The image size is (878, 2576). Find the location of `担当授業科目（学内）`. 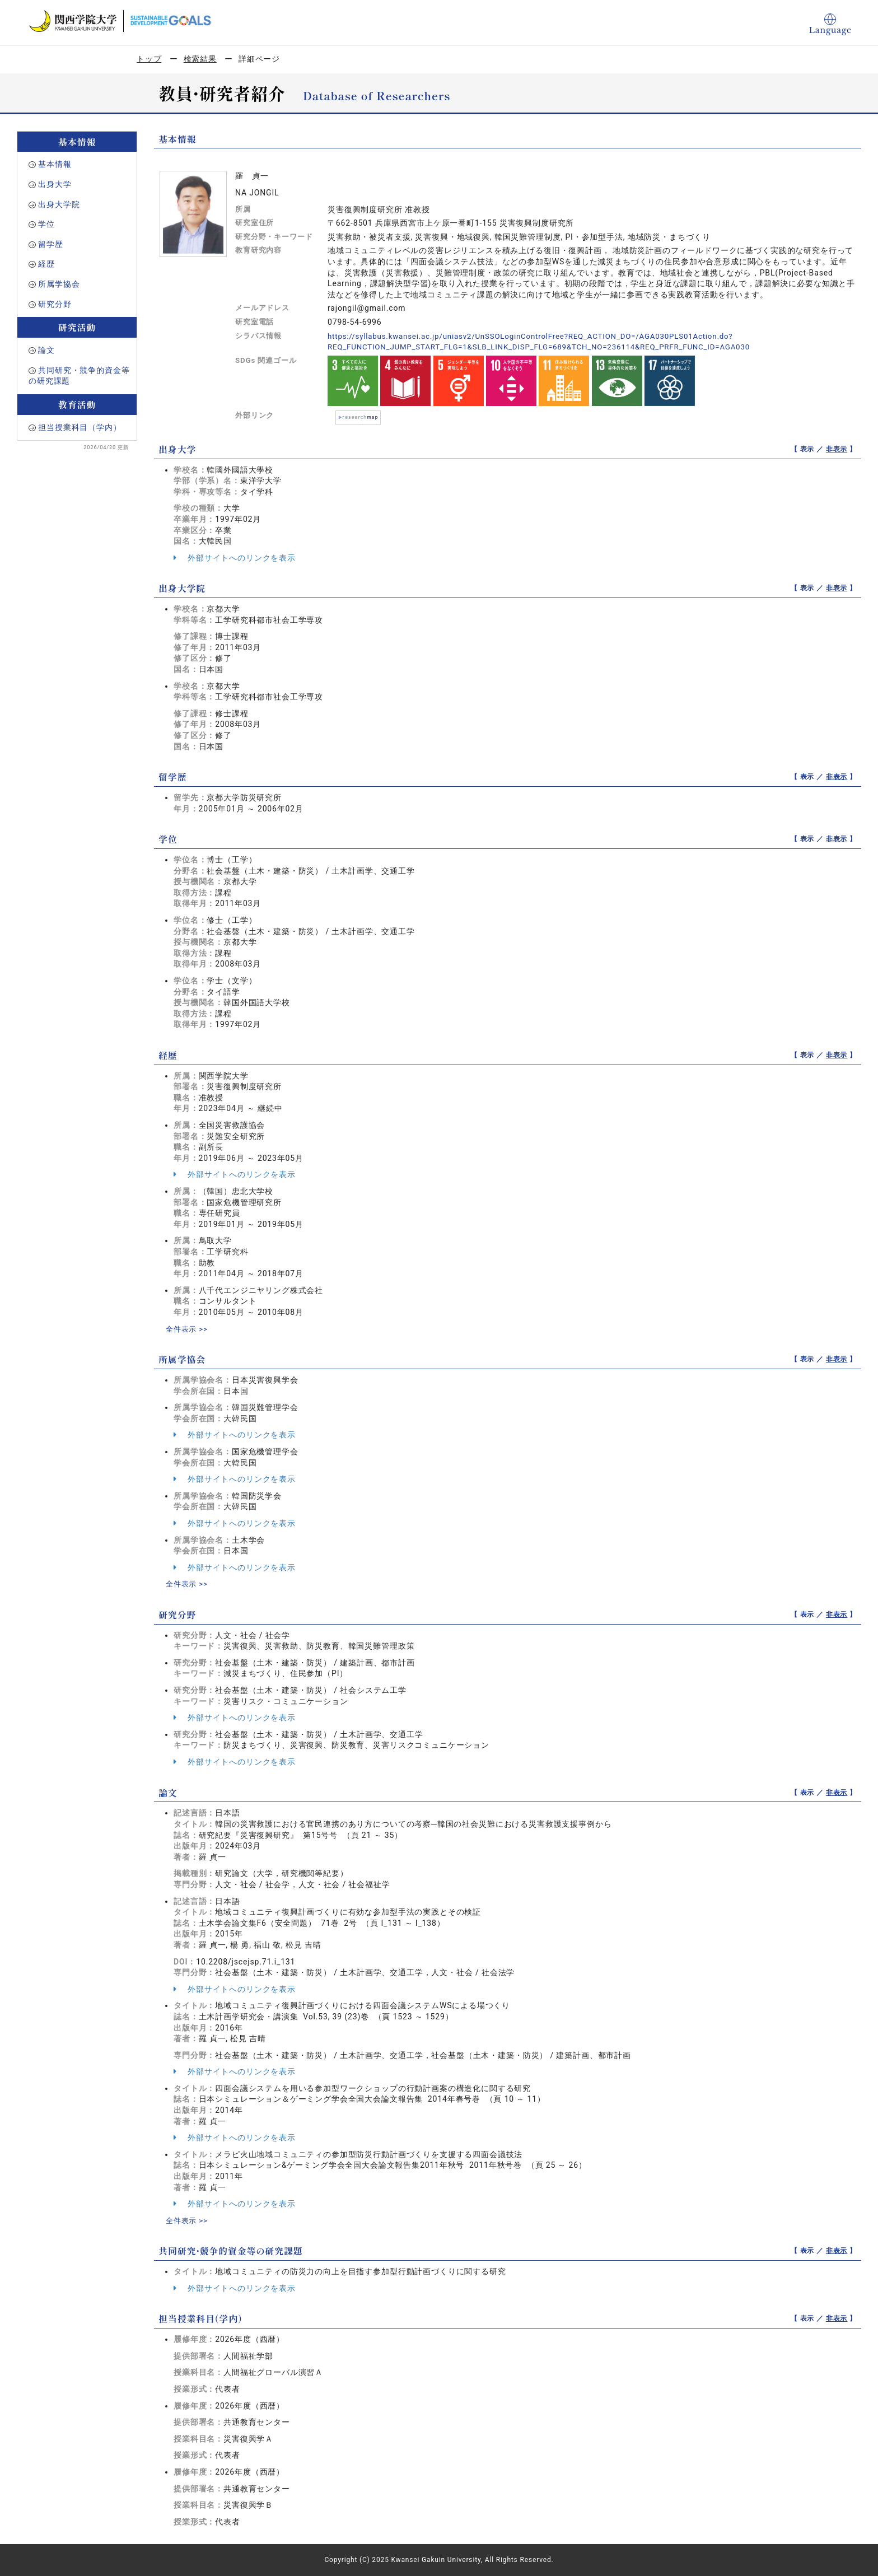

担当授業科目（学内） is located at coordinates (79, 427).